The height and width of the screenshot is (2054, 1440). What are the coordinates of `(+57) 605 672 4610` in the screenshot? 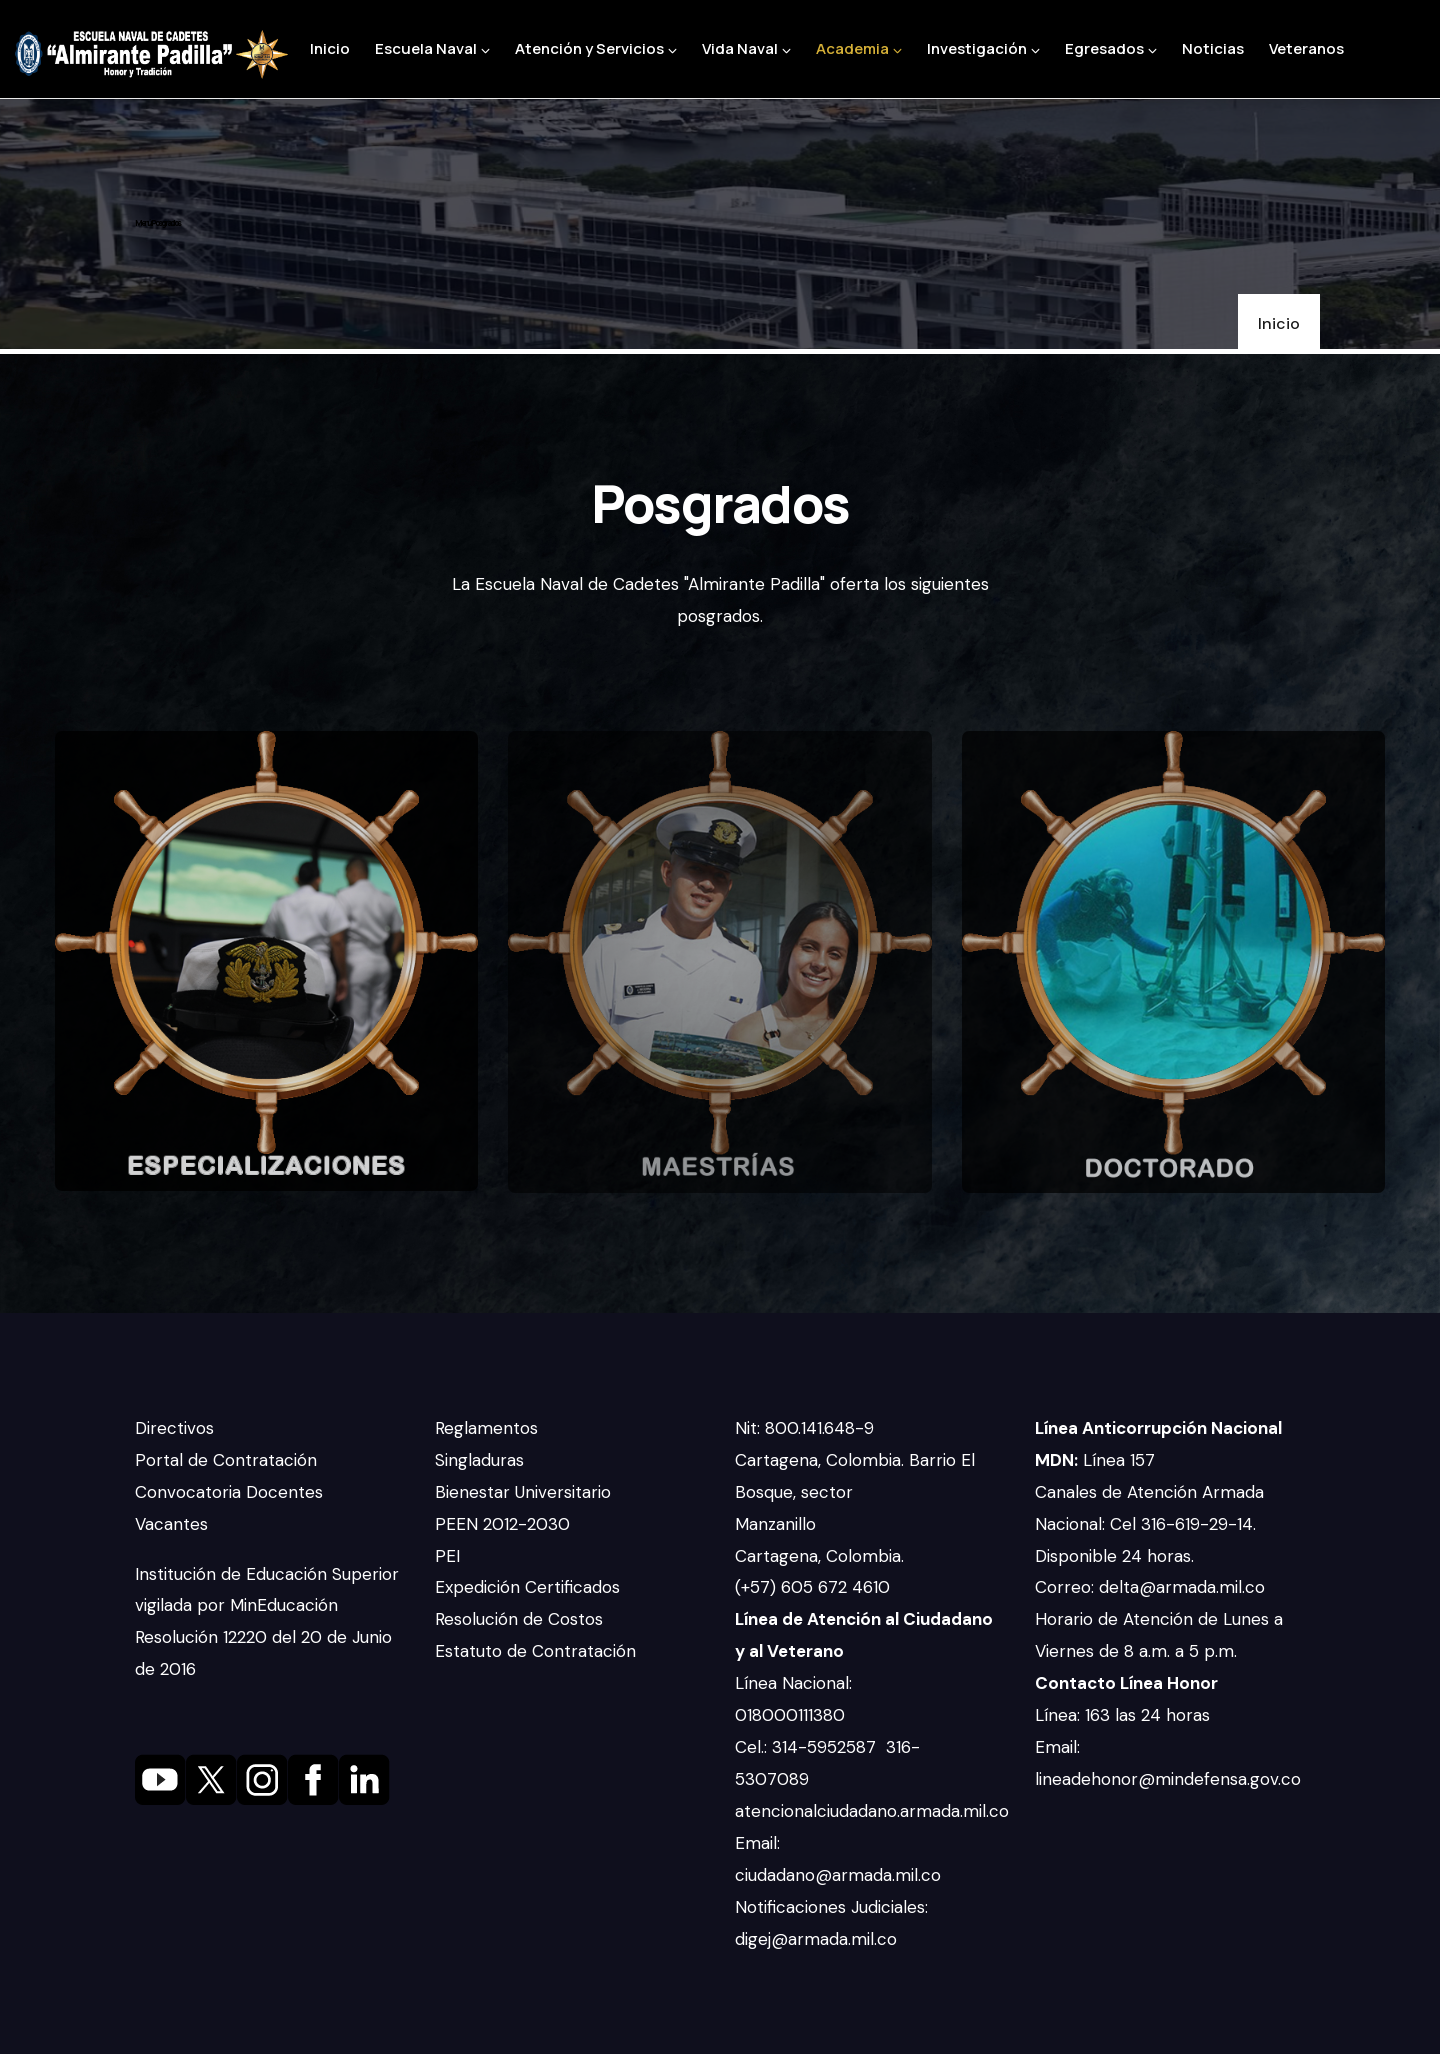 It's located at (812, 1587).